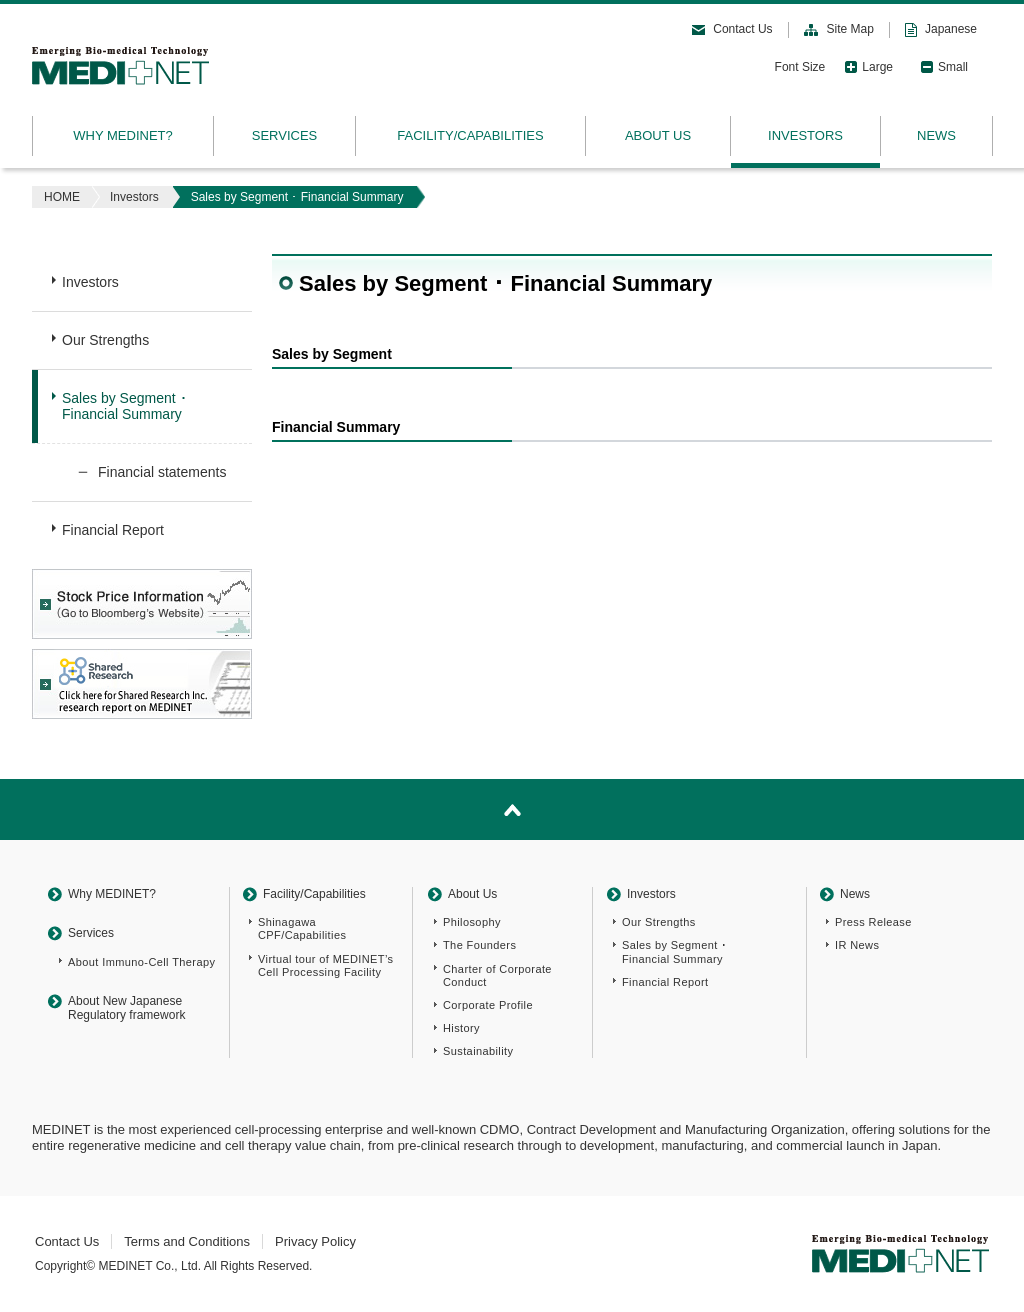  I want to click on Services, so click(91, 933).